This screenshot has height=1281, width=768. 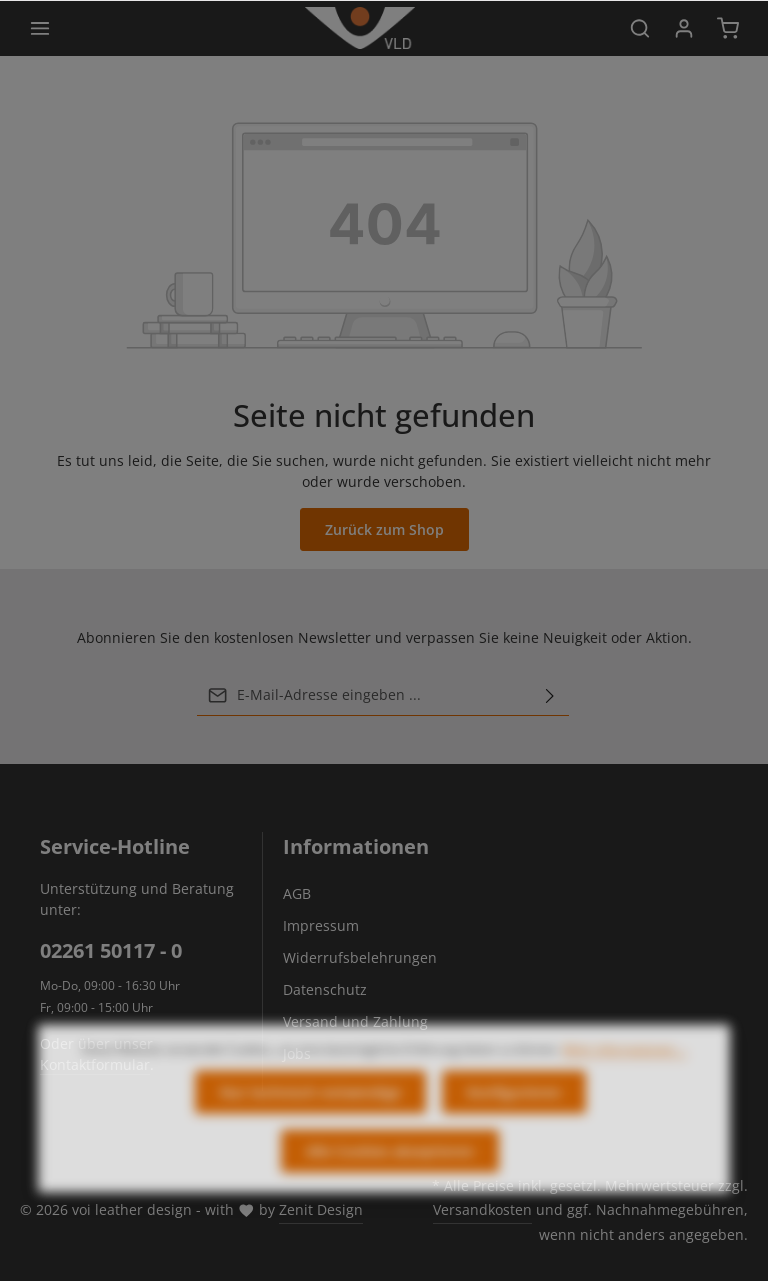 I want to click on Alle Cookies akzeptieren, so click(x=390, y=1169).